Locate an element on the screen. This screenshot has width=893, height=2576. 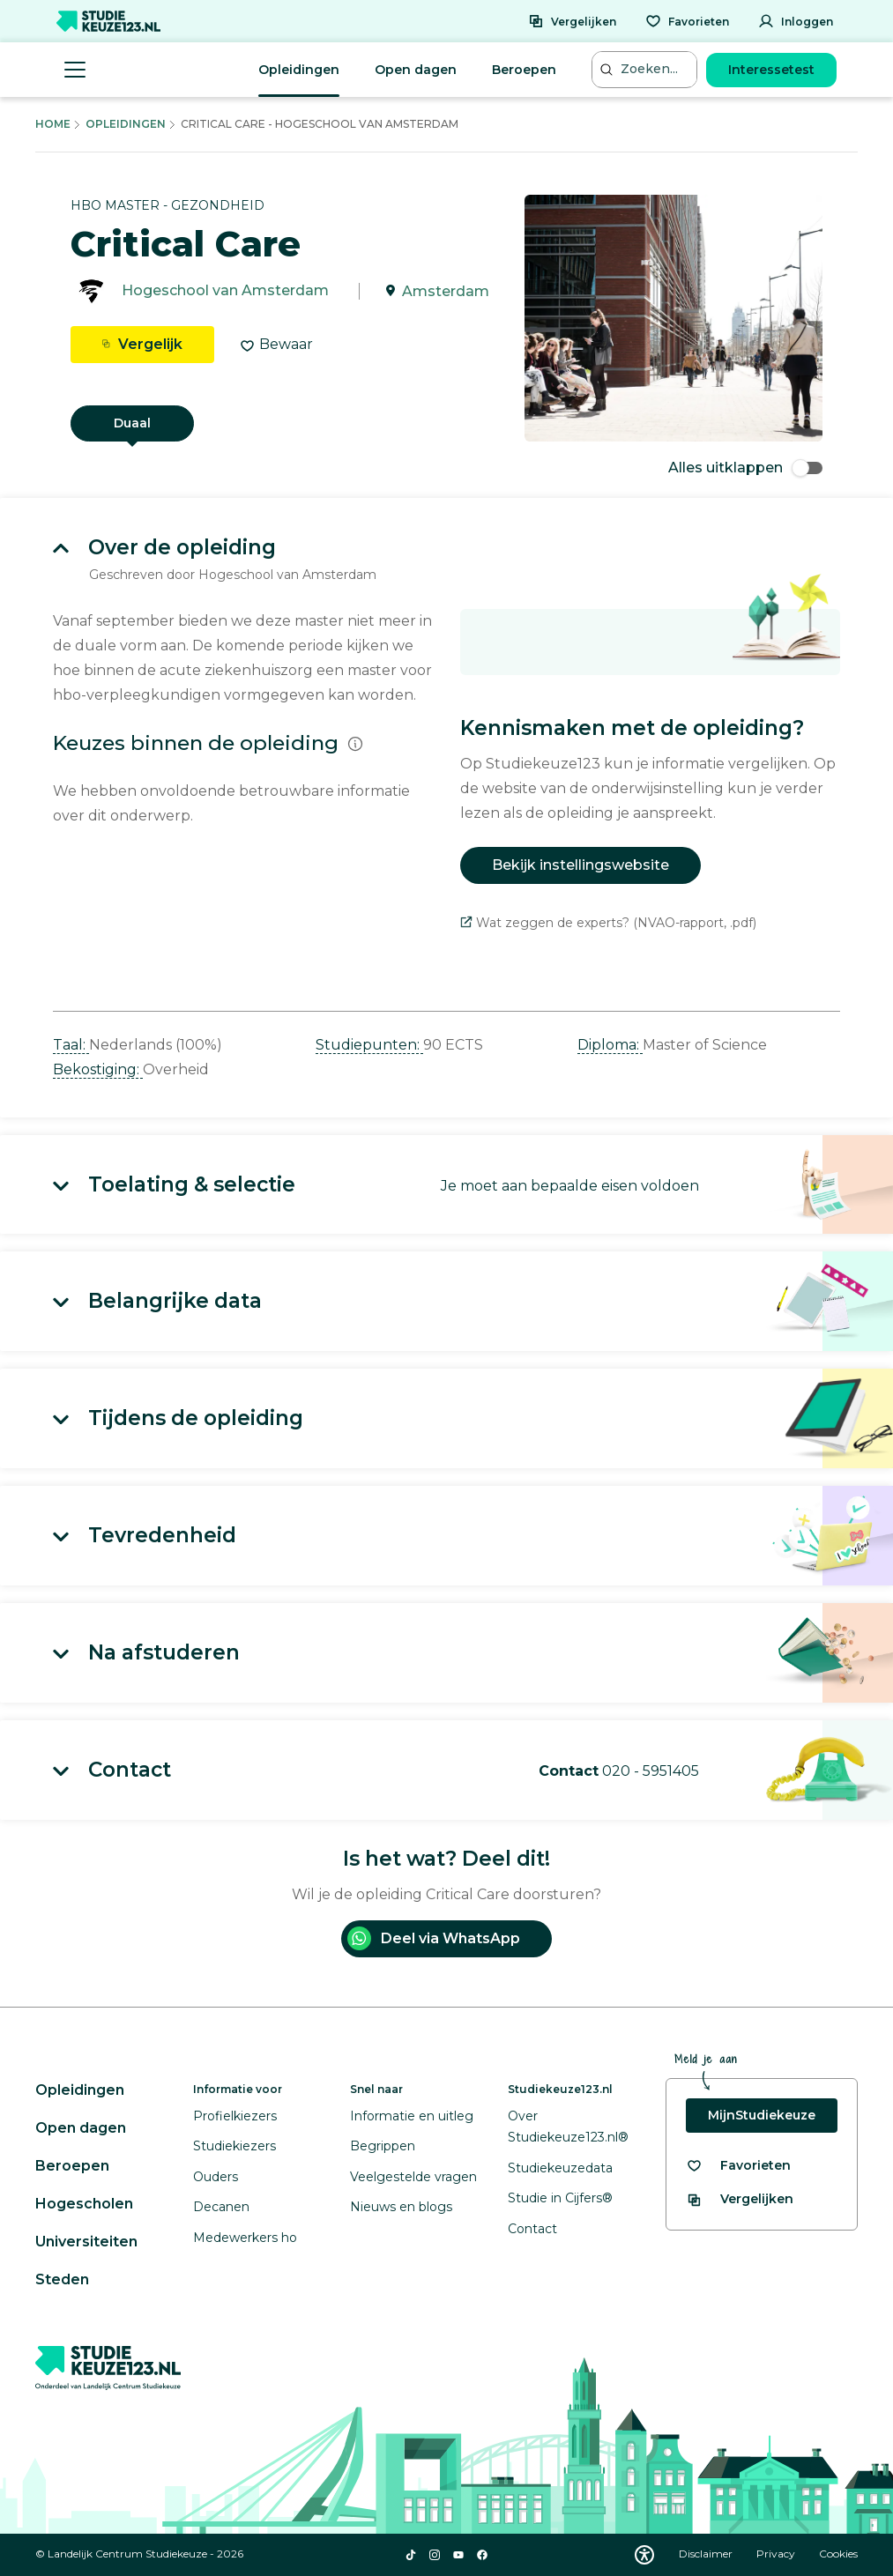
Hogeschool van Amsterdam is located at coordinates (225, 291).